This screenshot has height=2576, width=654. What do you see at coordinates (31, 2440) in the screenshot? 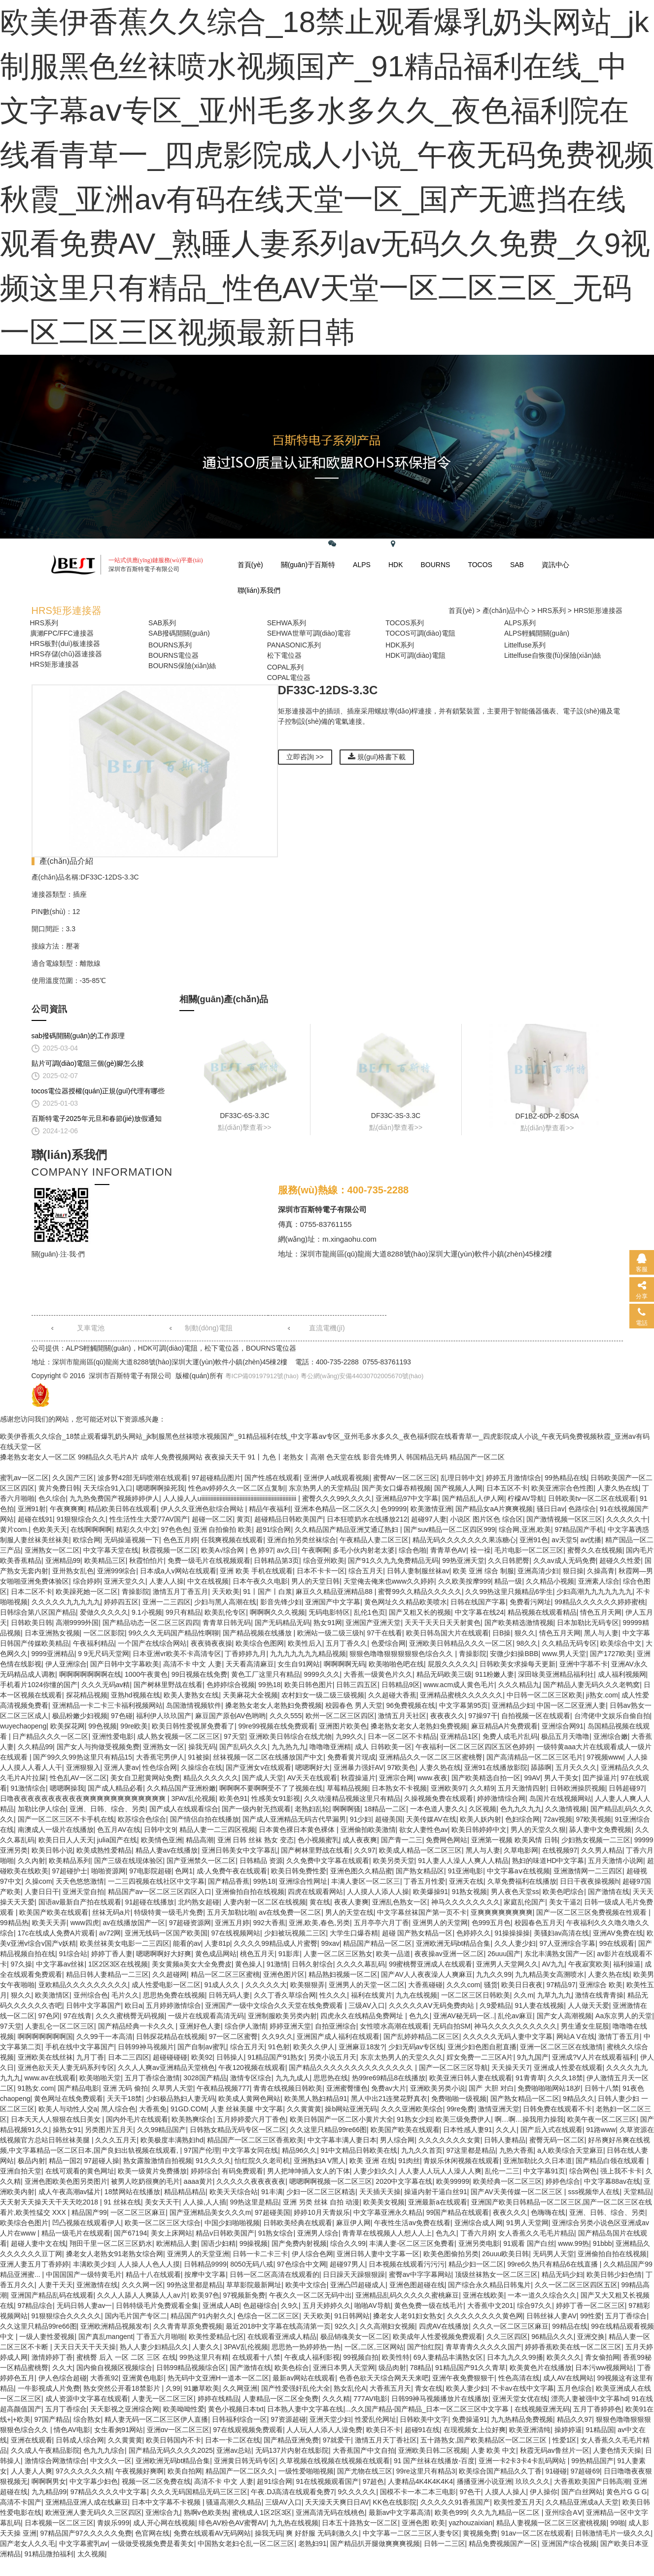
I see `亚洲在线观看` at bounding box center [31, 2440].